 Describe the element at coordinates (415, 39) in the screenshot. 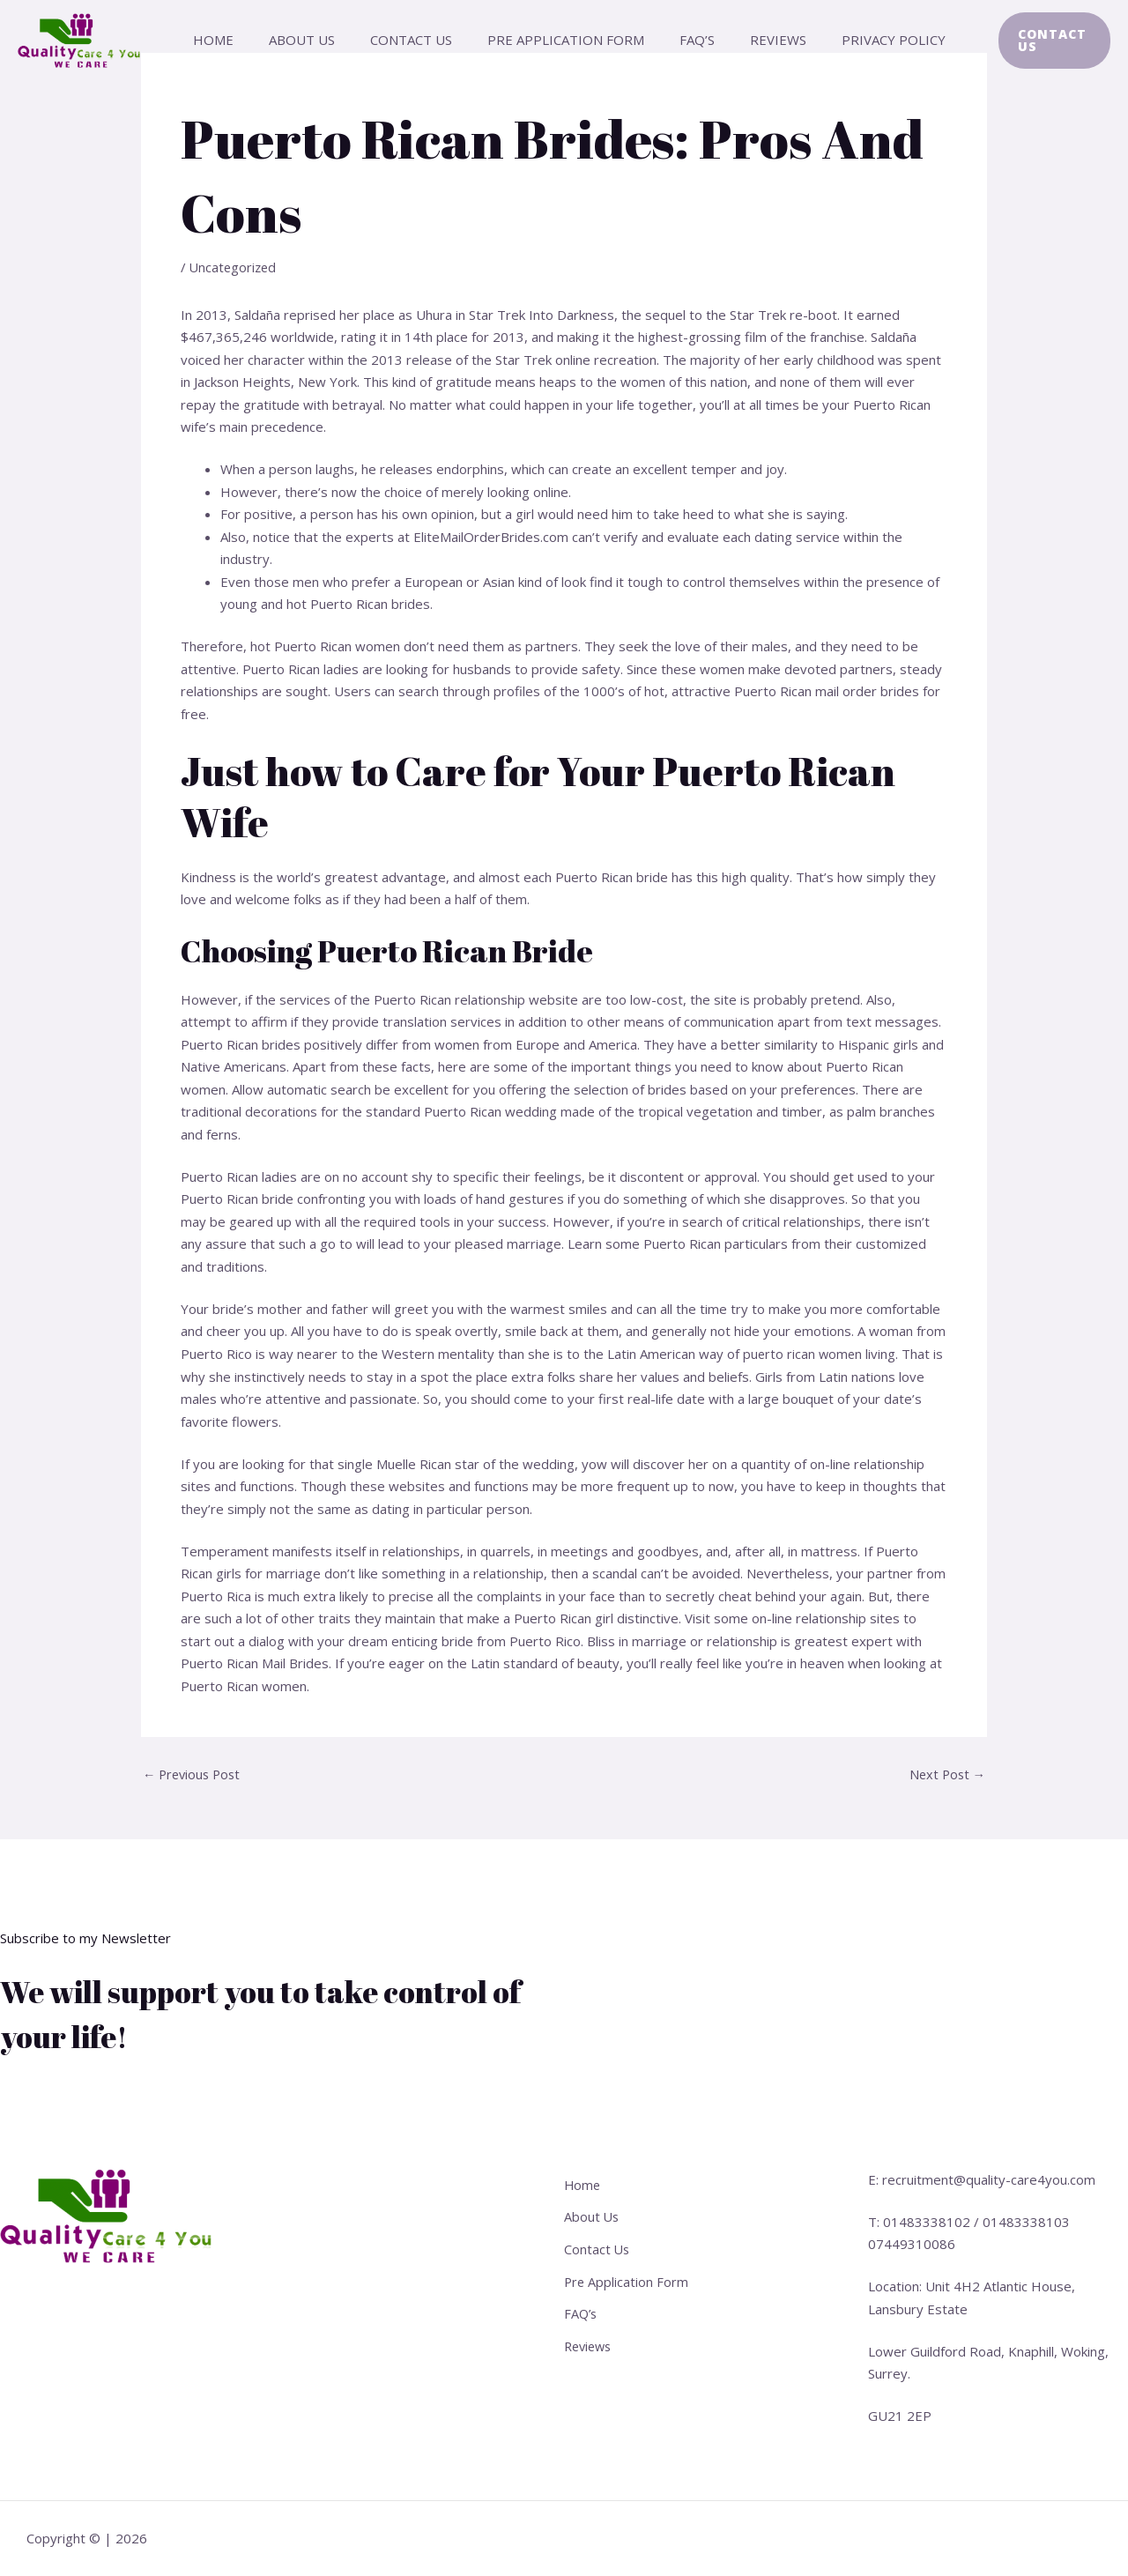

I see `Contact Us` at that location.